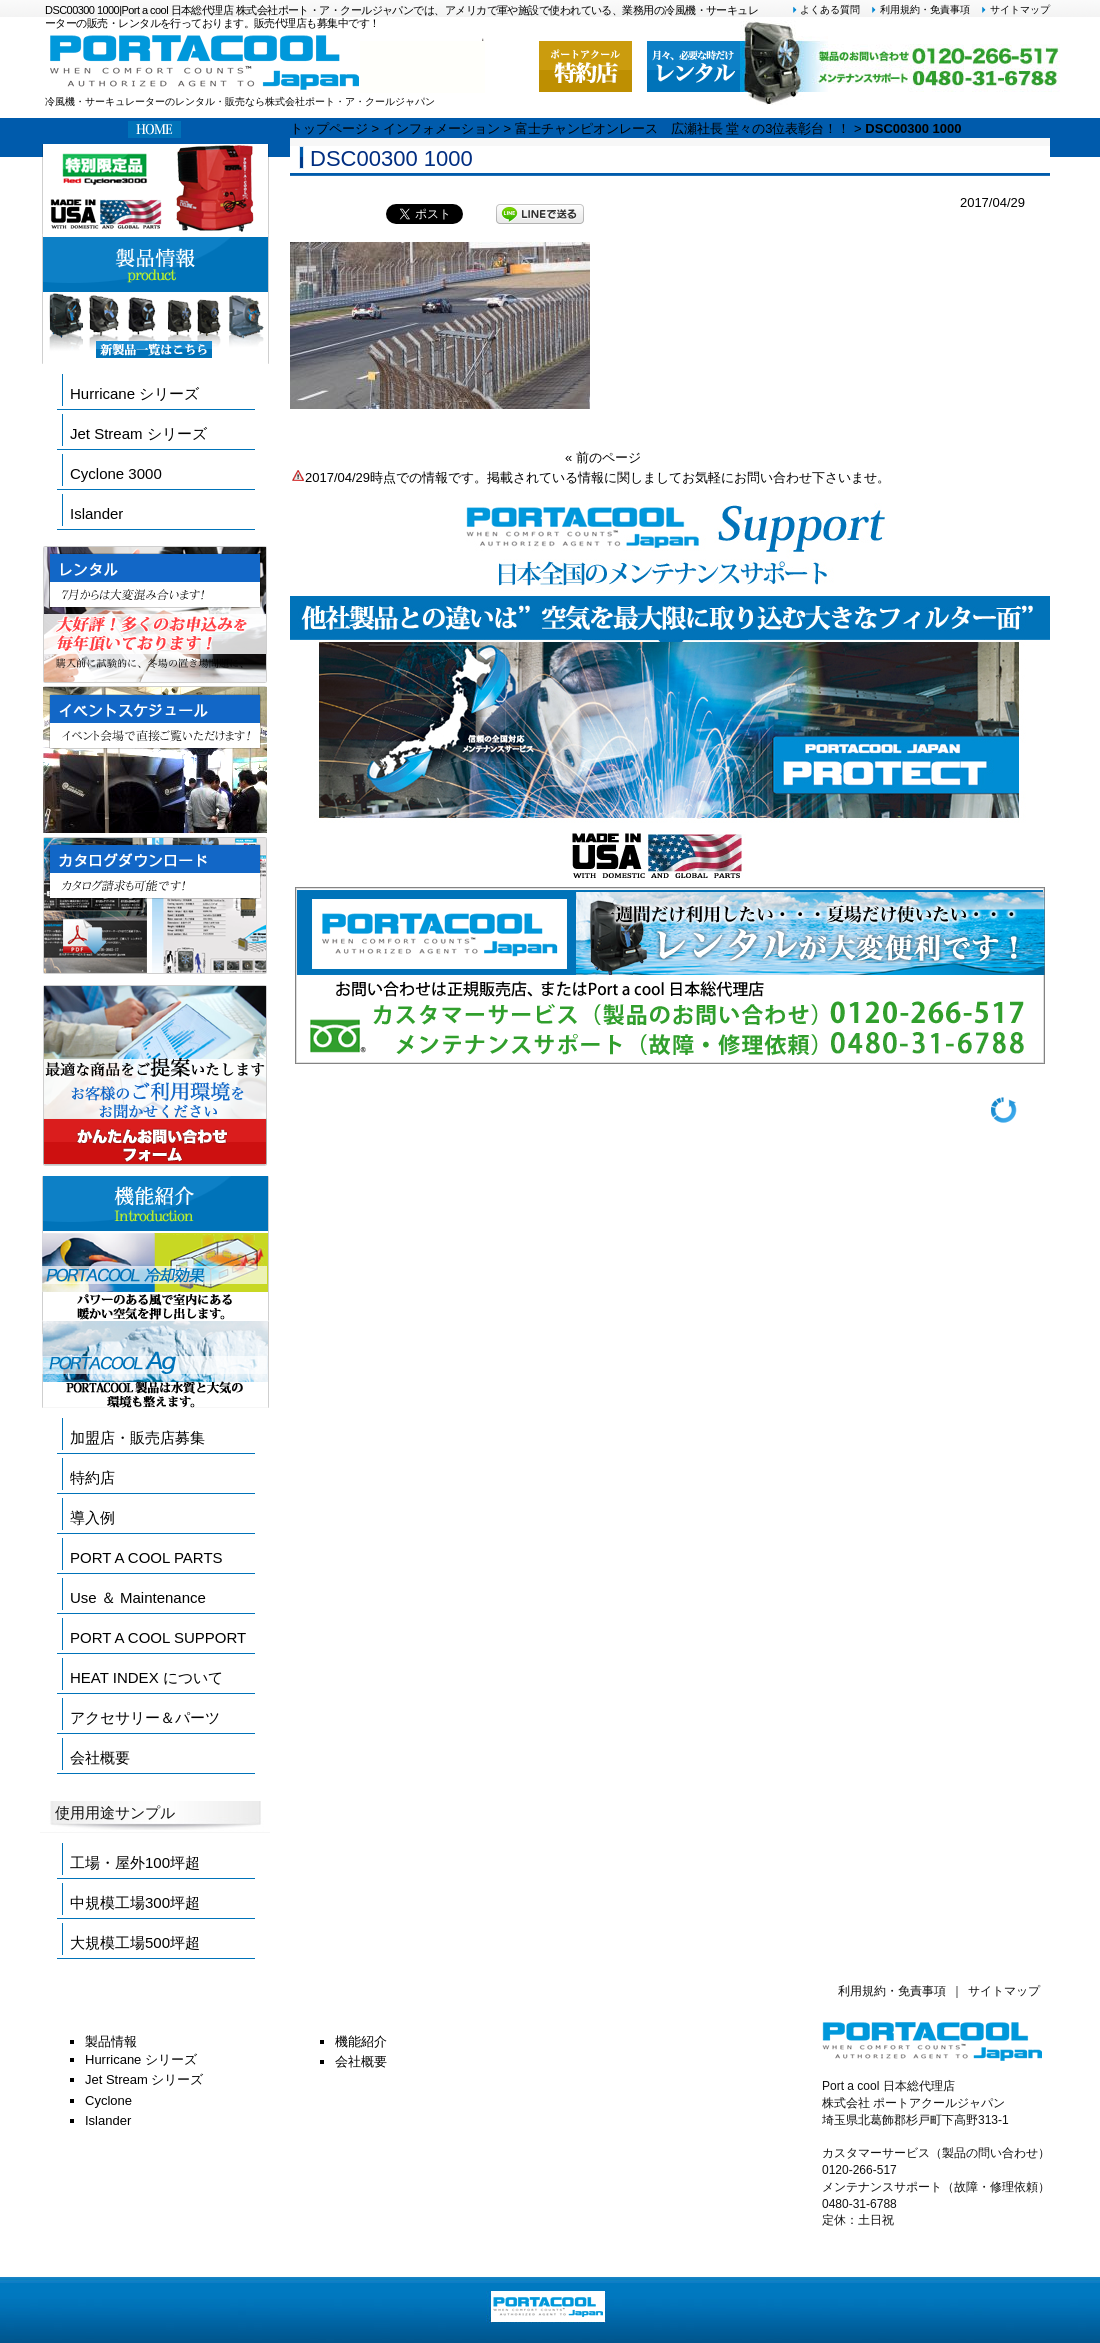  What do you see at coordinates (826, 9) in the screenshot?
I see `よくある質問` at bounding box center [826, 9].